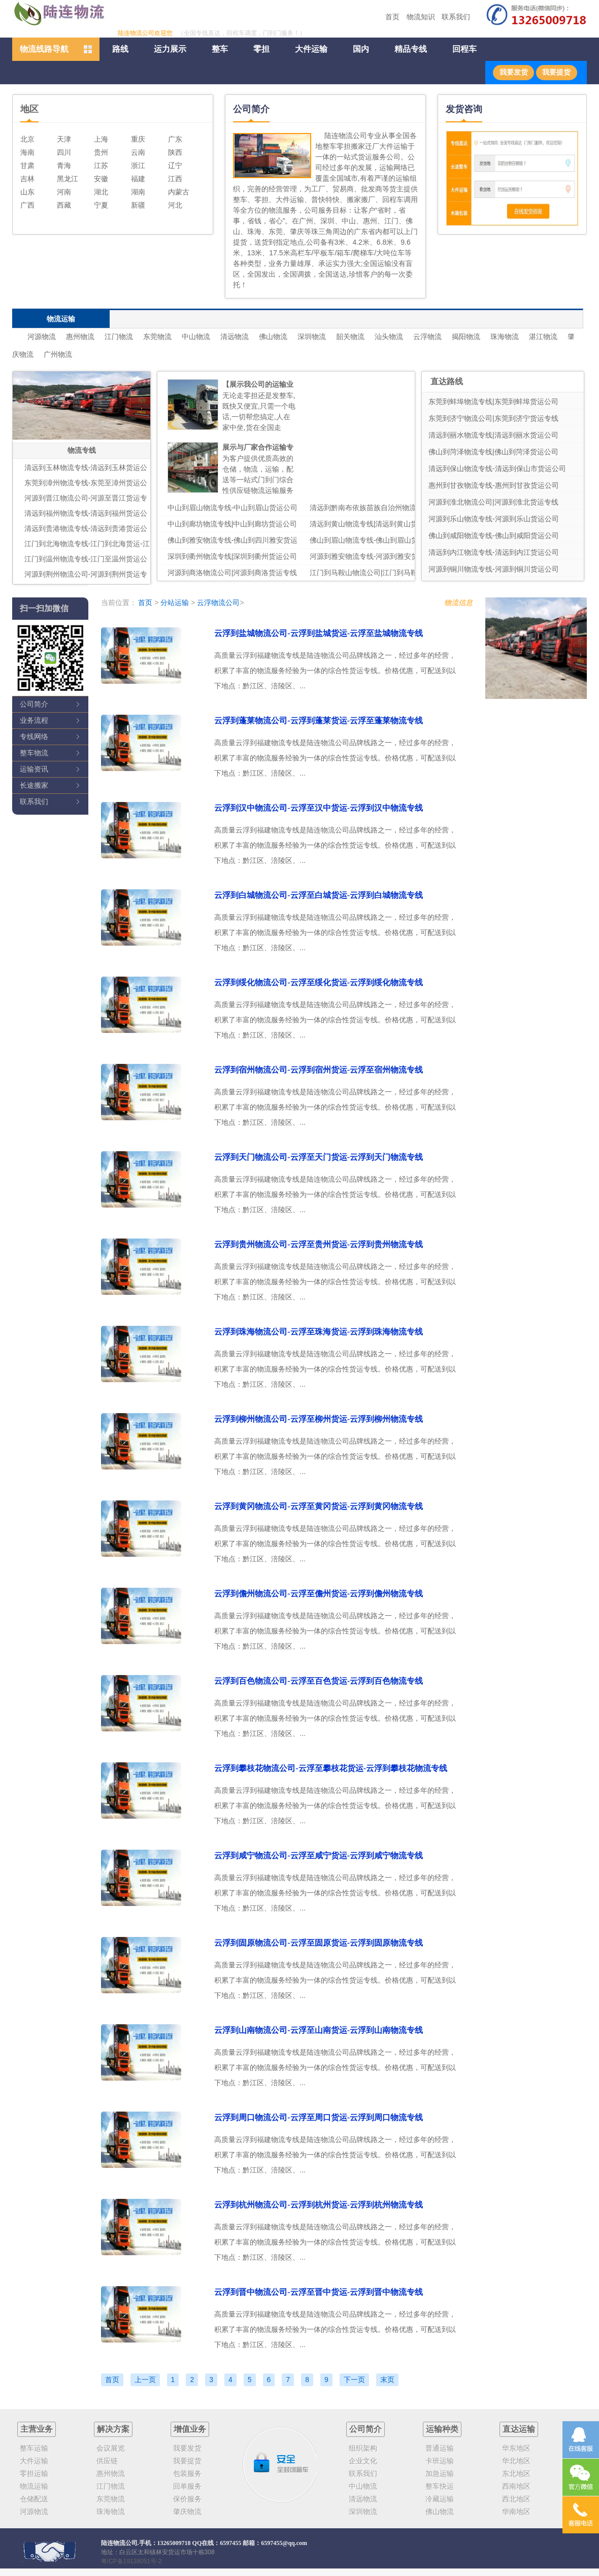  I want to click on 珠海物流, so click(504, 336).